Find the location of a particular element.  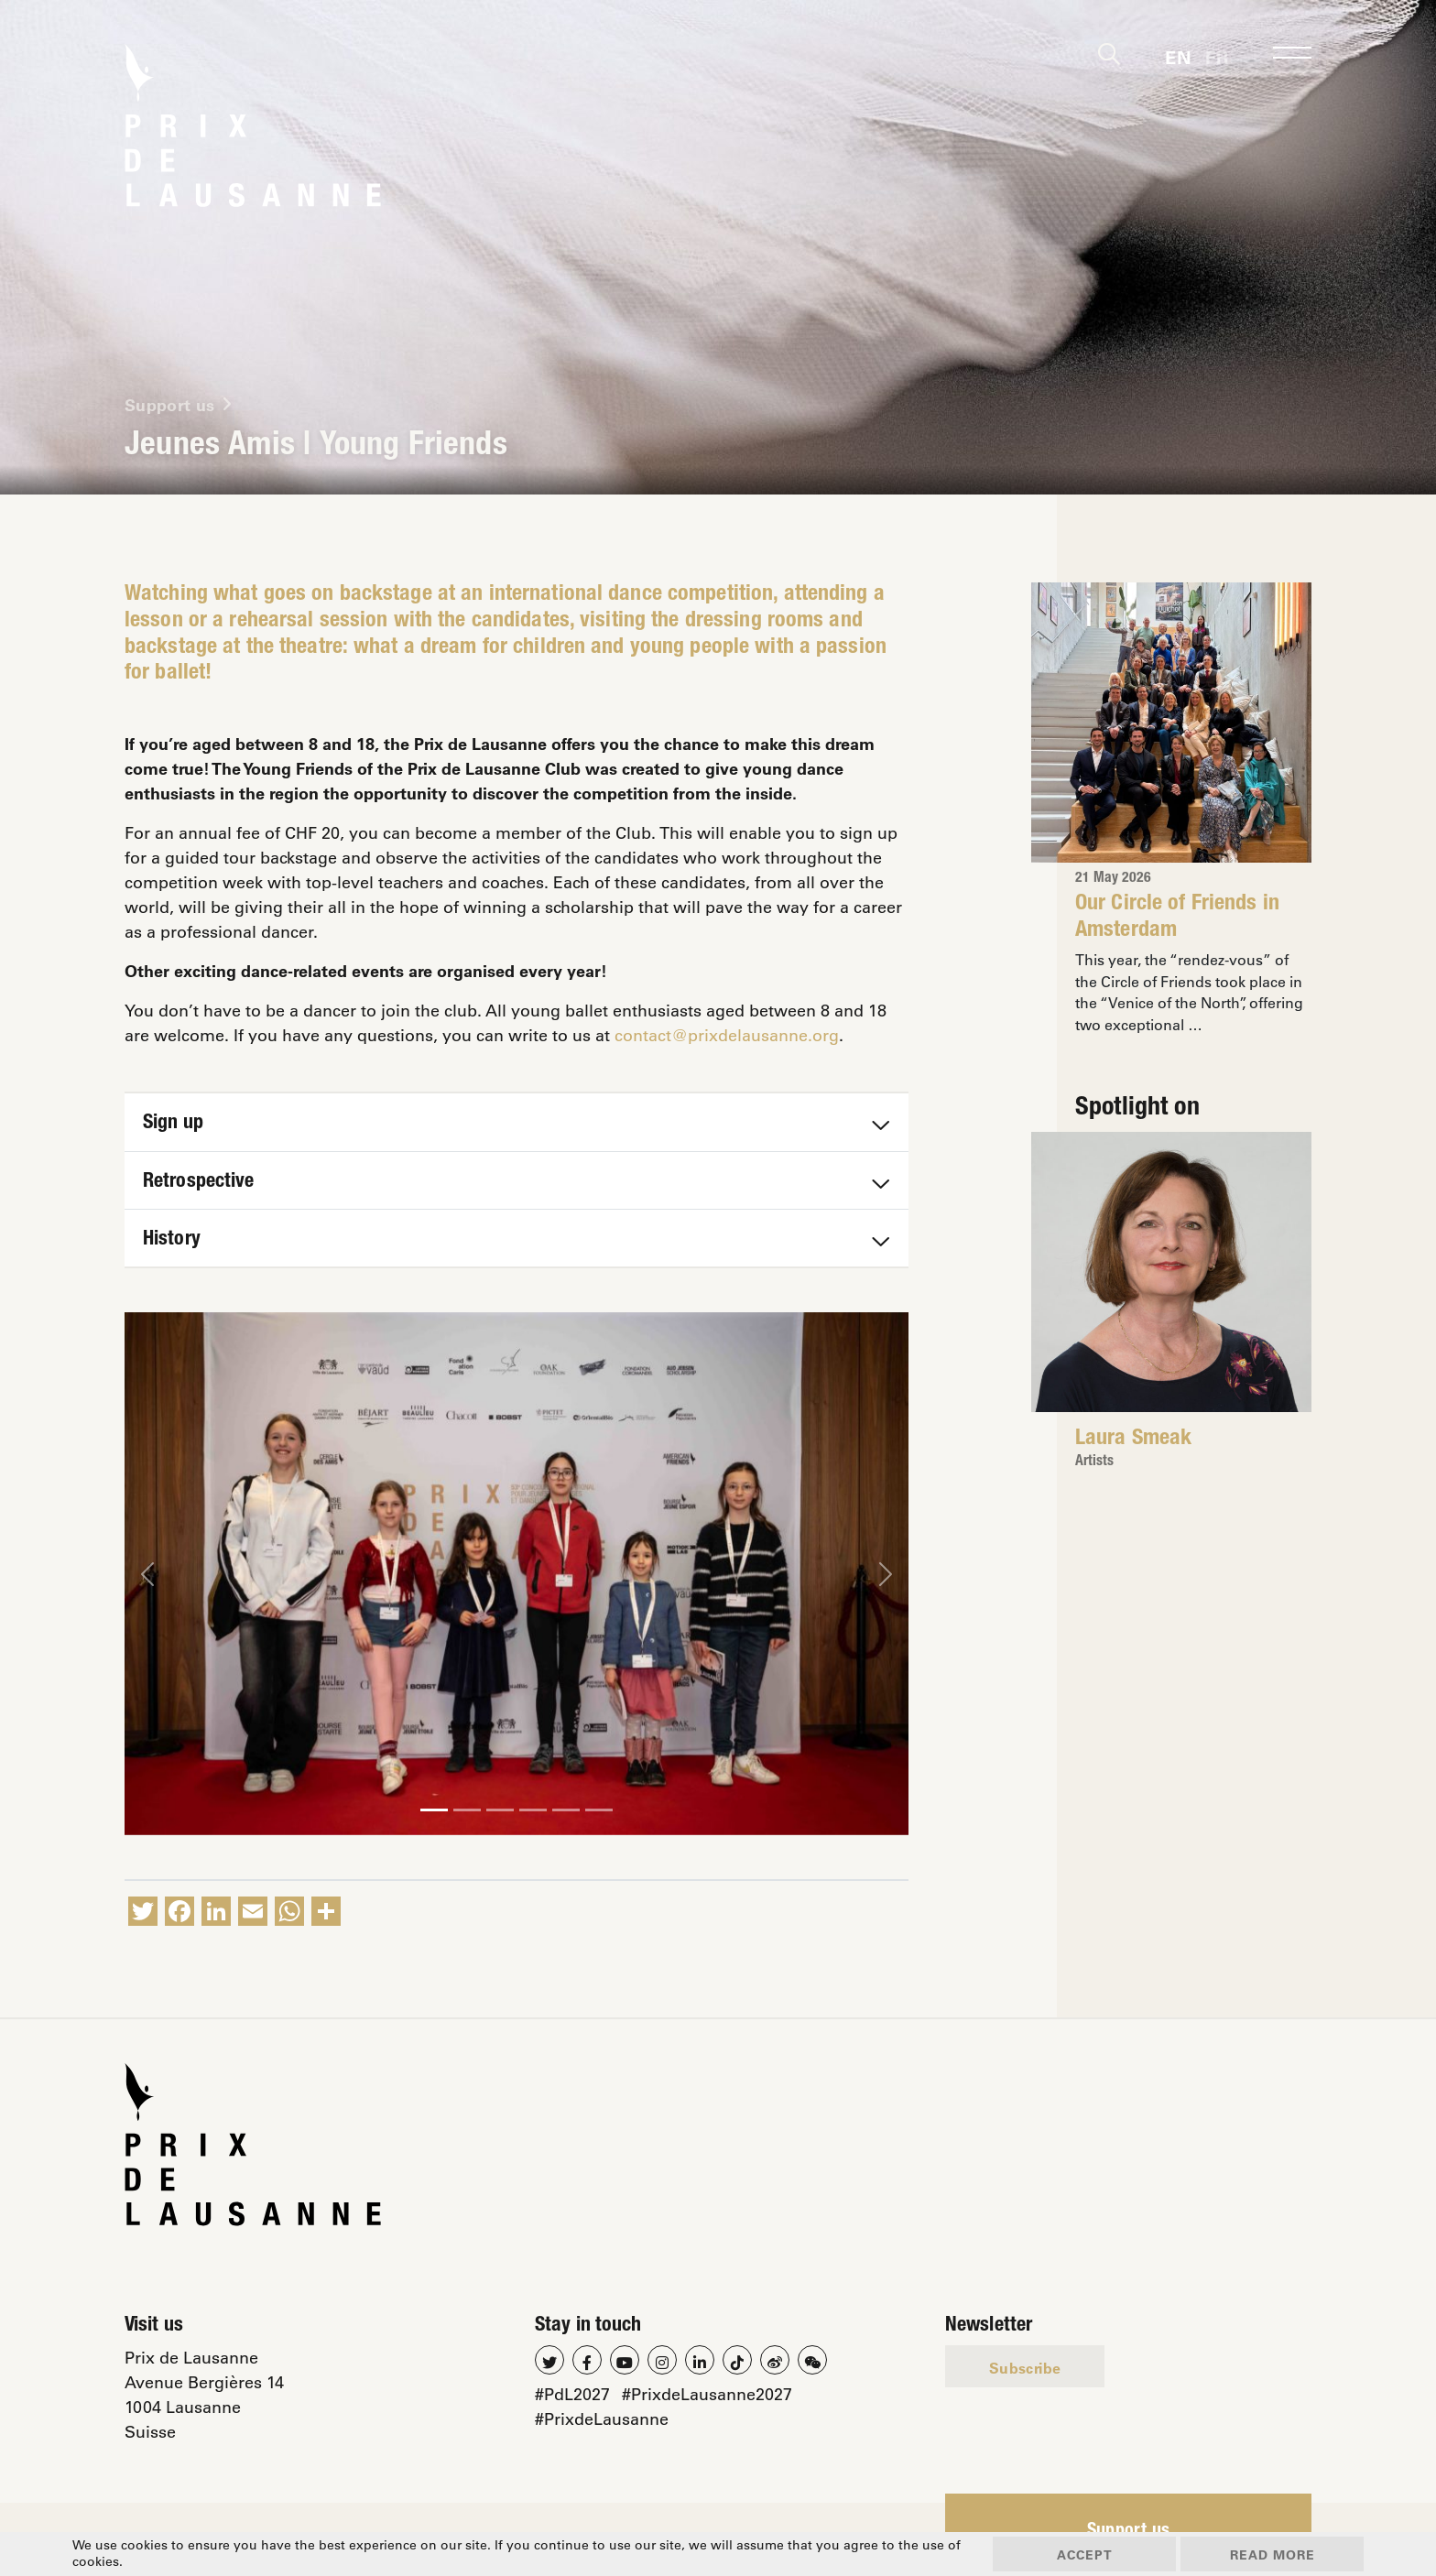

[Switch to En] is located at coordinates (1178, 55).